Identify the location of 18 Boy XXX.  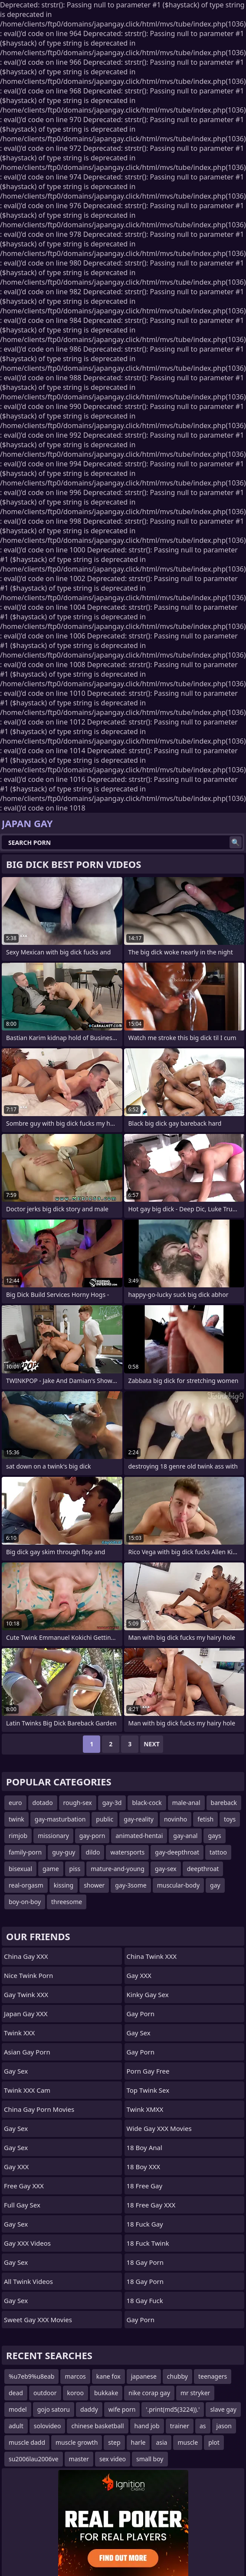
(144, 2166).